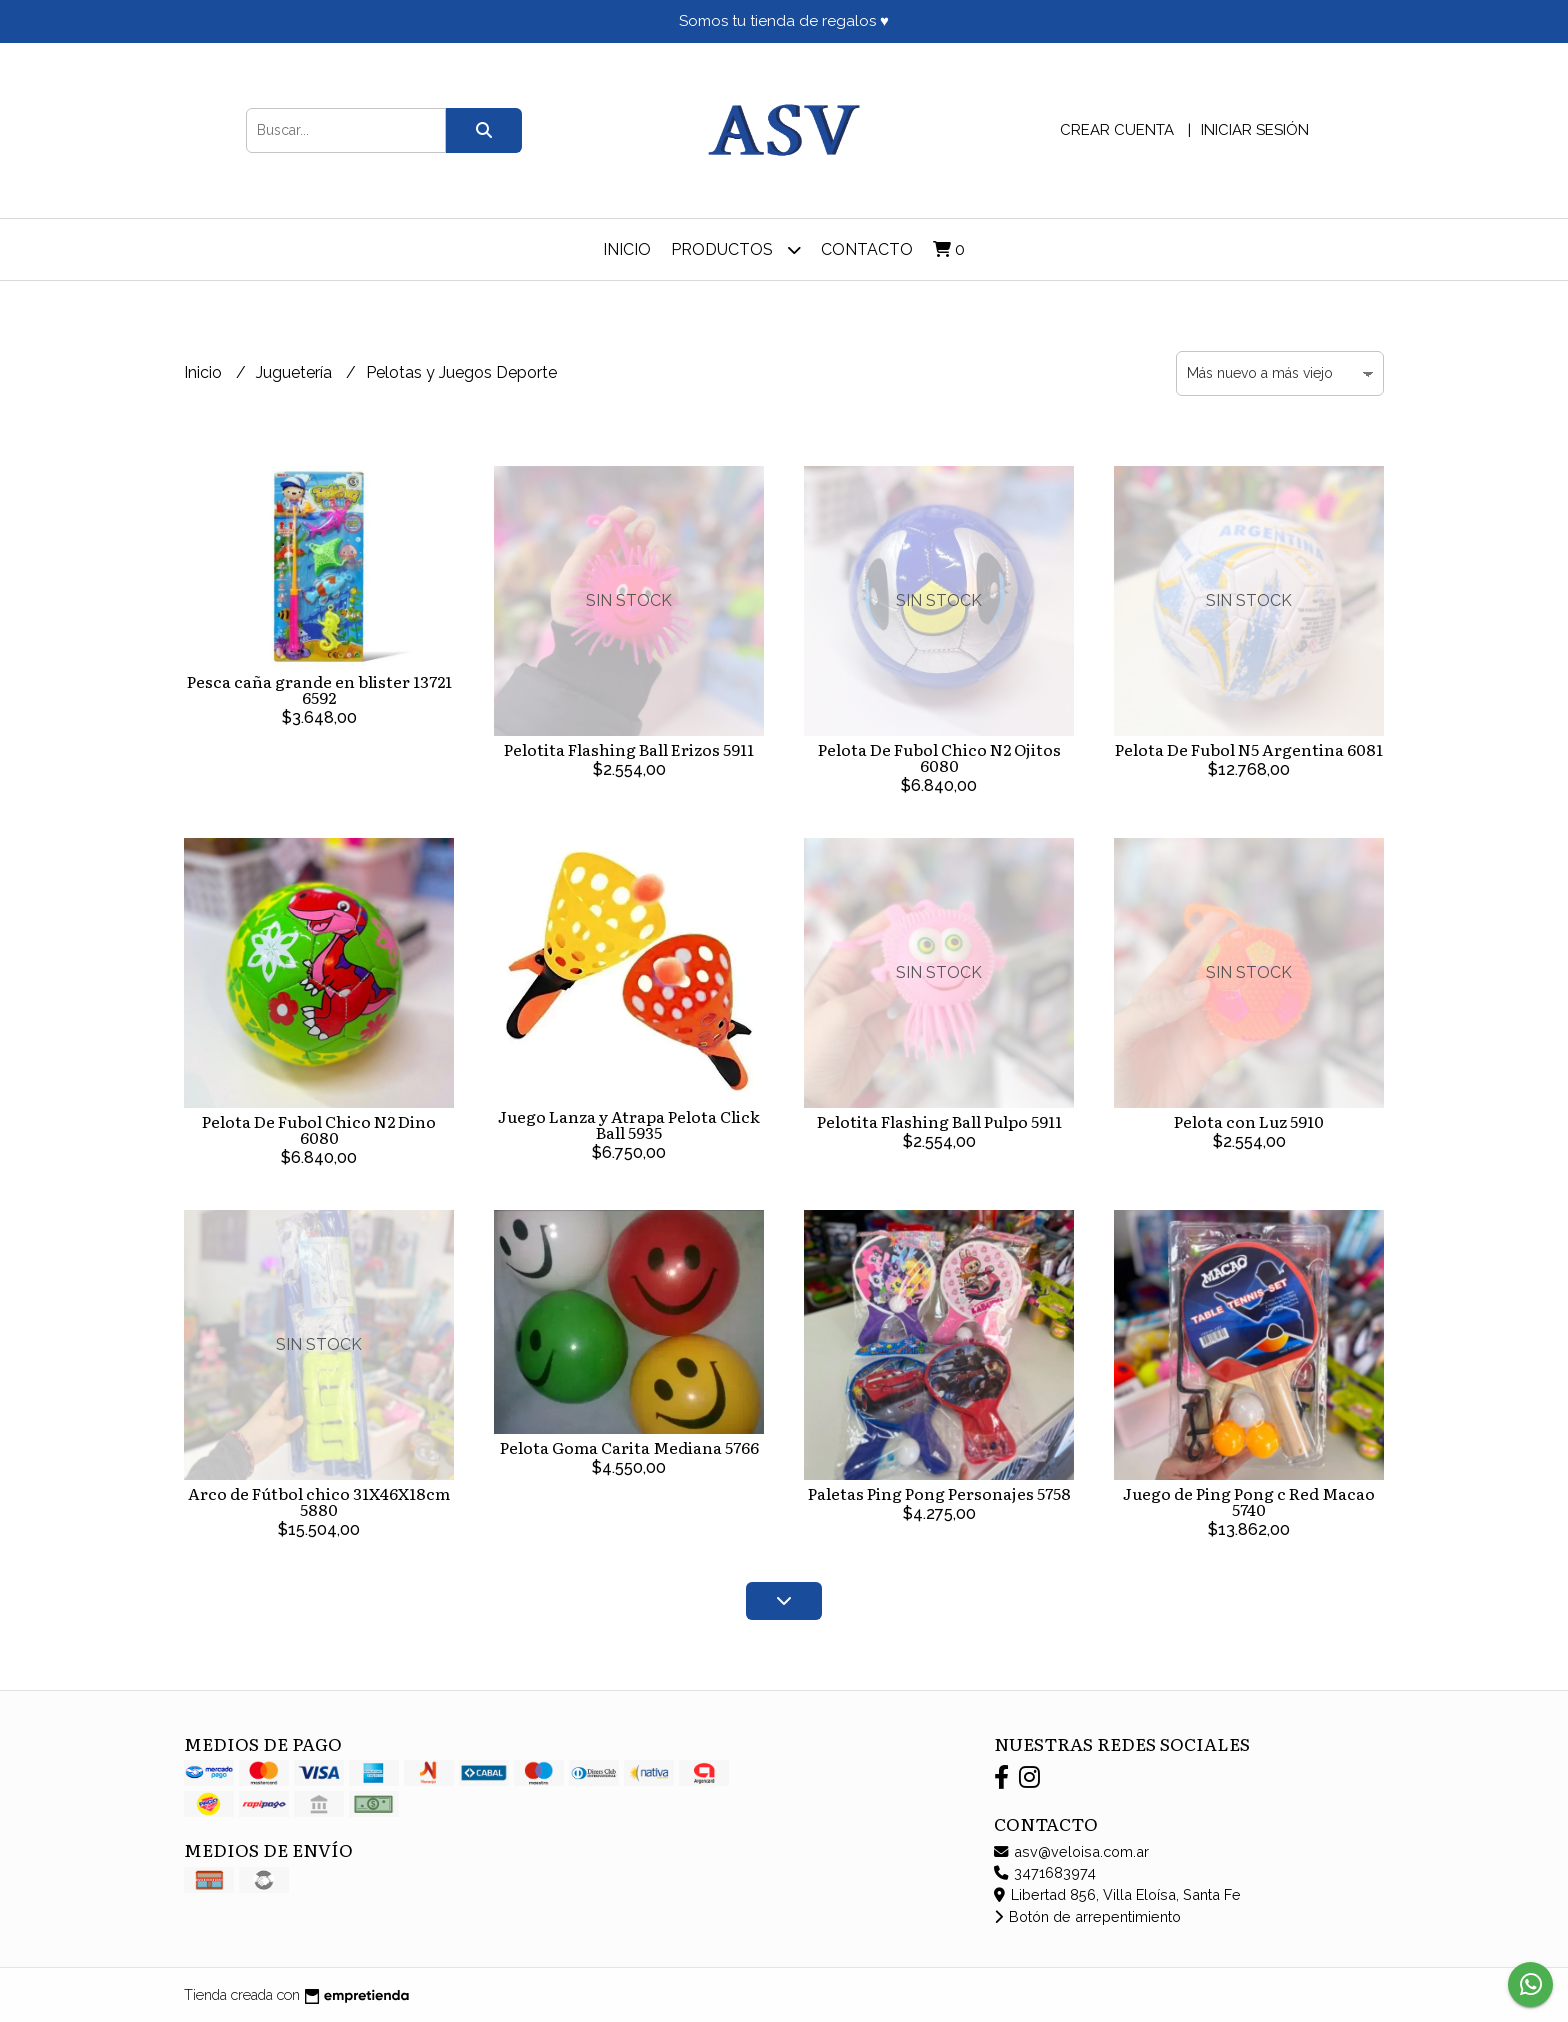 The image size is (1568, 2022). What do you see at coordinates (629, 1447) in the screenshot?
I see `Pelota Goma Carita Mediana 5766` at bounding box center [629, 1447].